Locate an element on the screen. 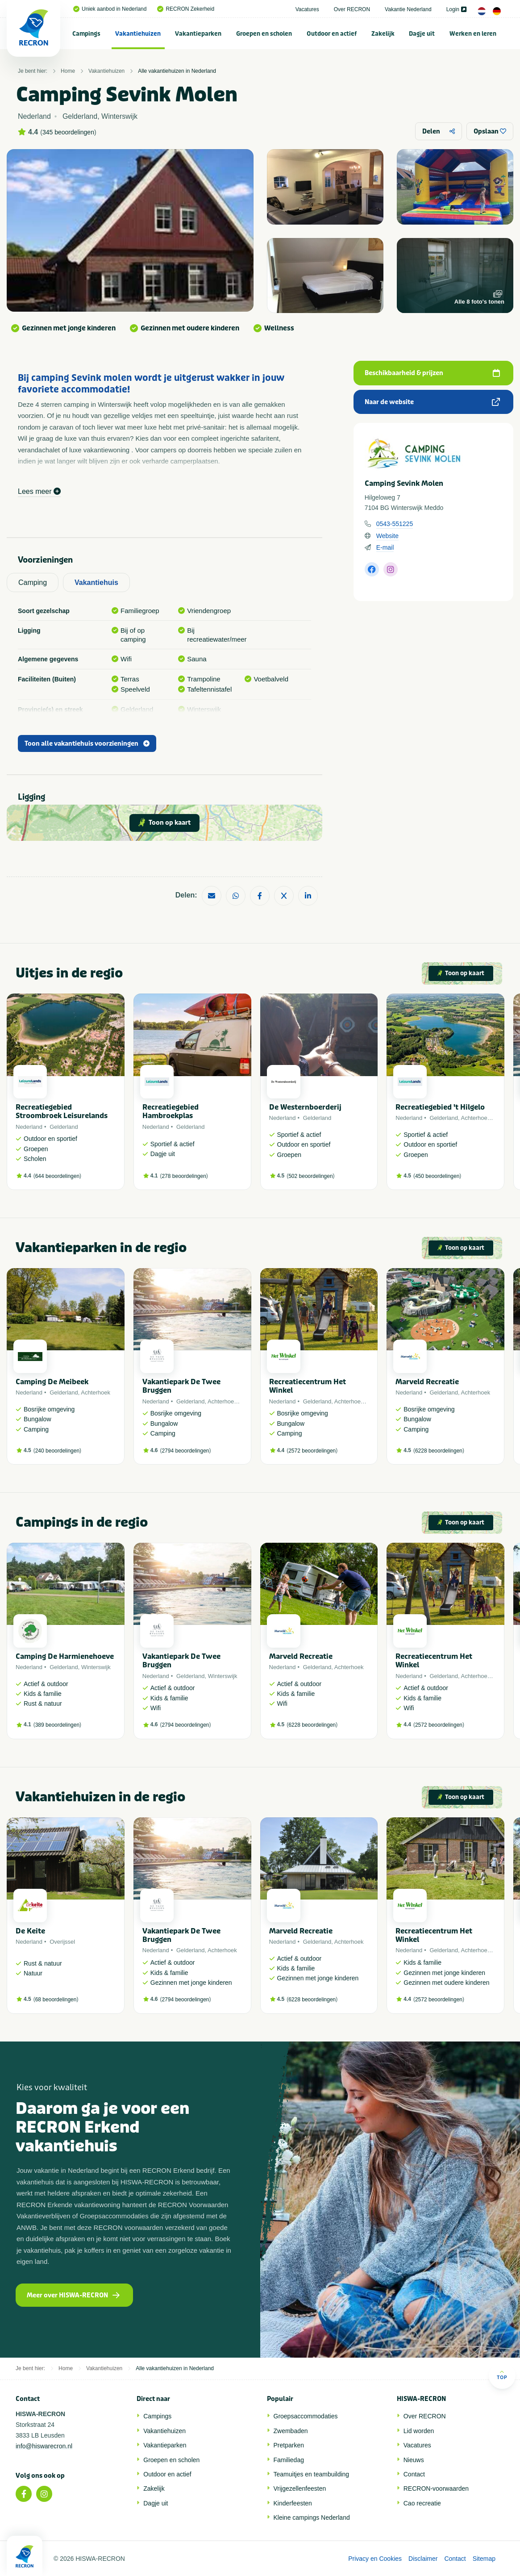 Image resolution: width=520 pixels, height=2576 pixels. Naar de website is located at coordinates (432, 402).